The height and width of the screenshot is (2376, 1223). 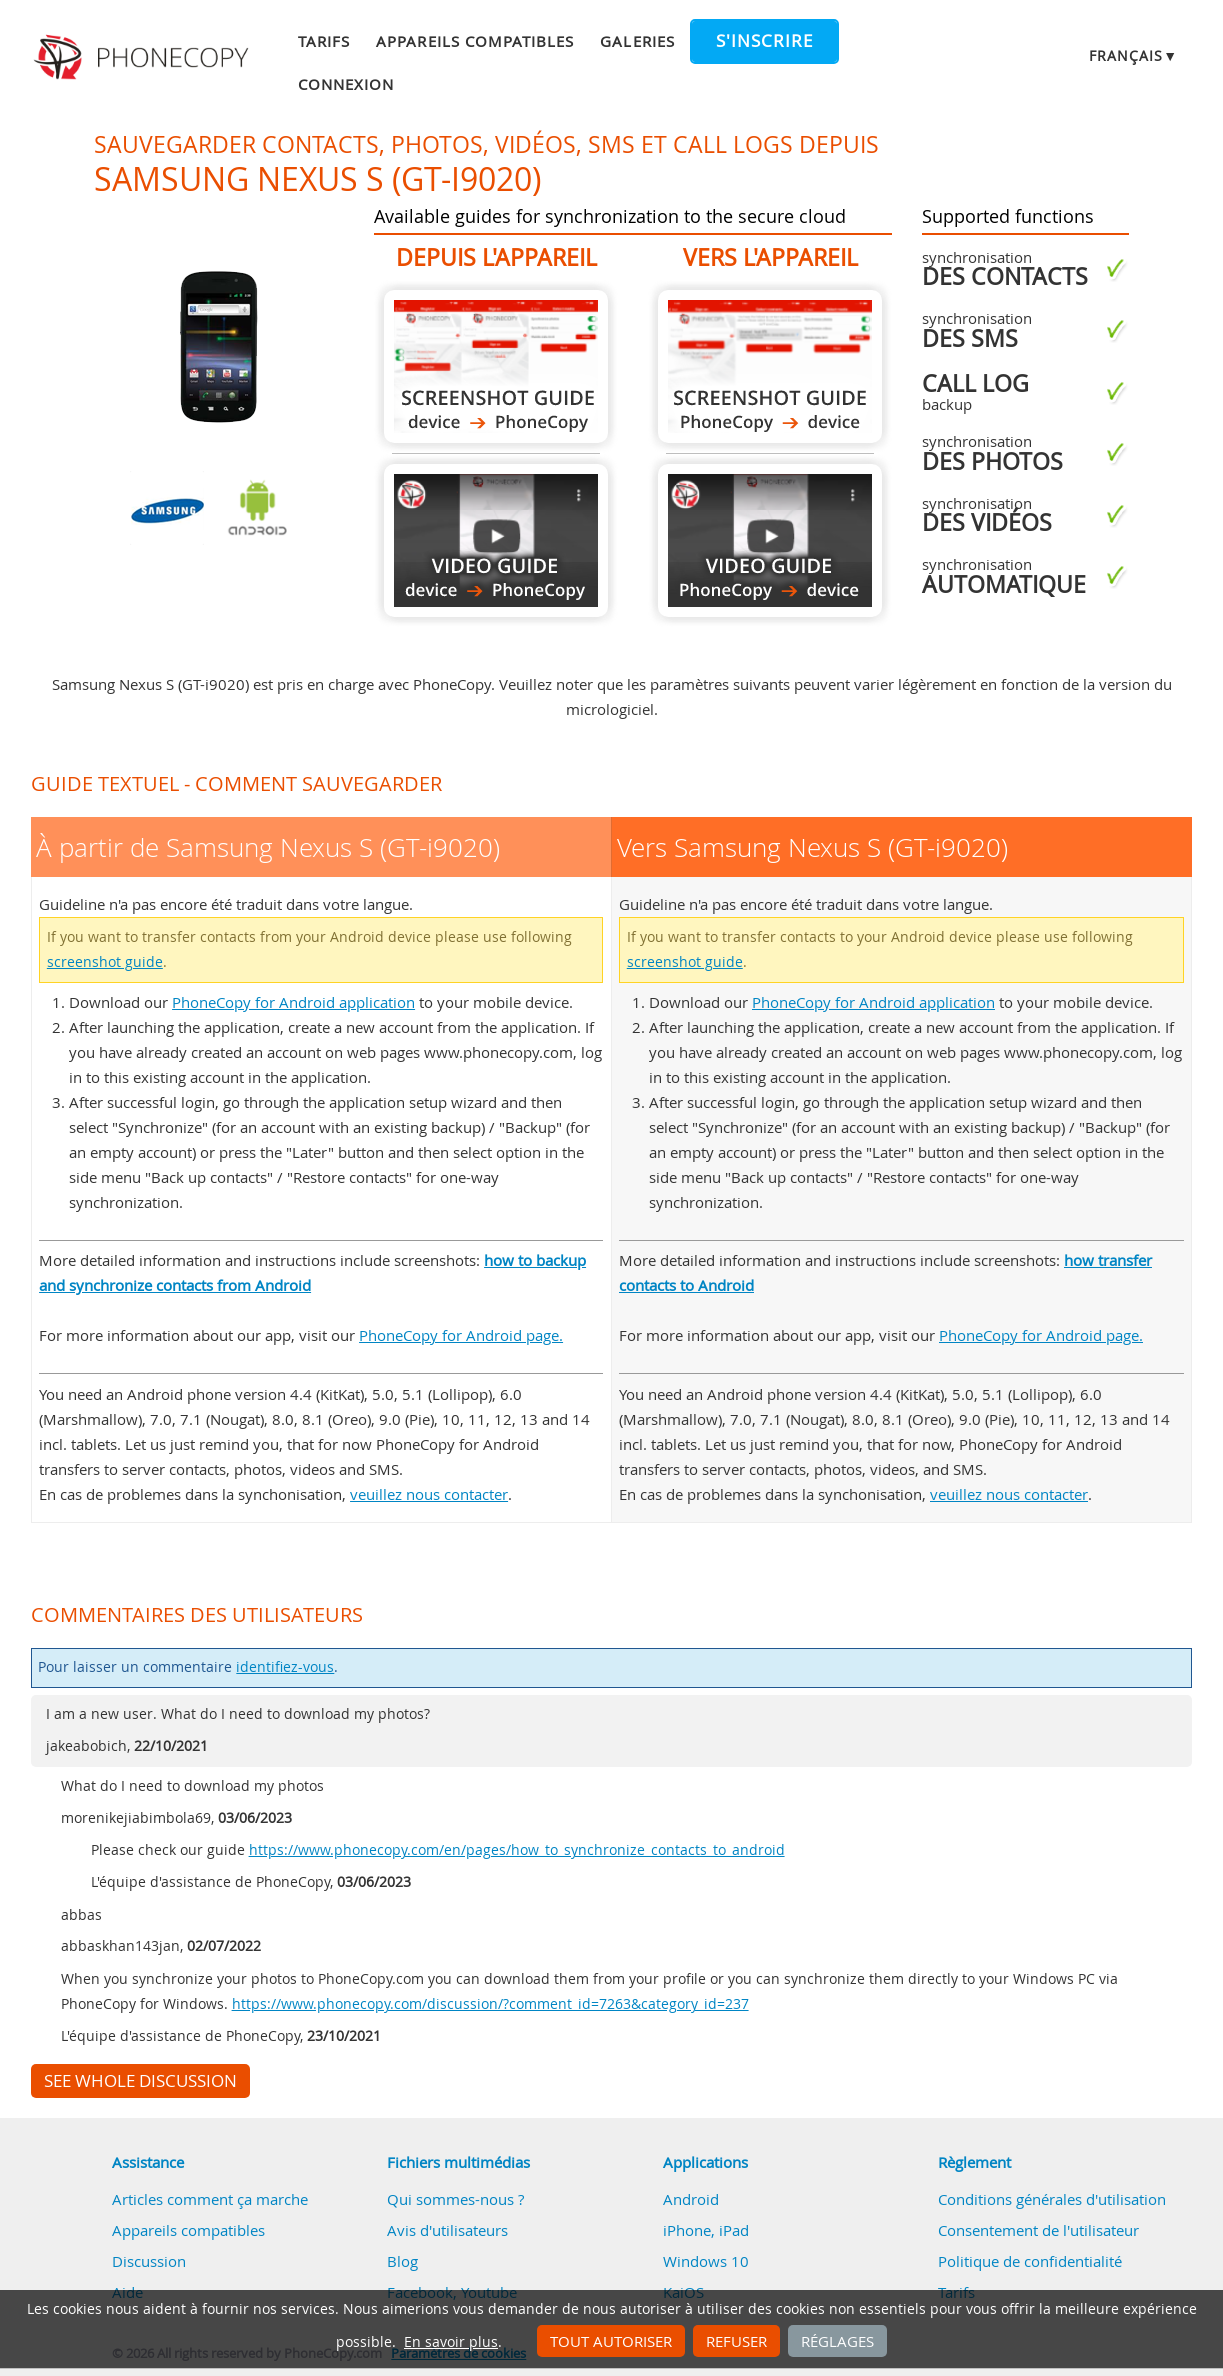 What do you see at coordinates (293, 1002) in the screenshot?
I see `PhoneCopy for Android application` at bounding box center [293, 1002].